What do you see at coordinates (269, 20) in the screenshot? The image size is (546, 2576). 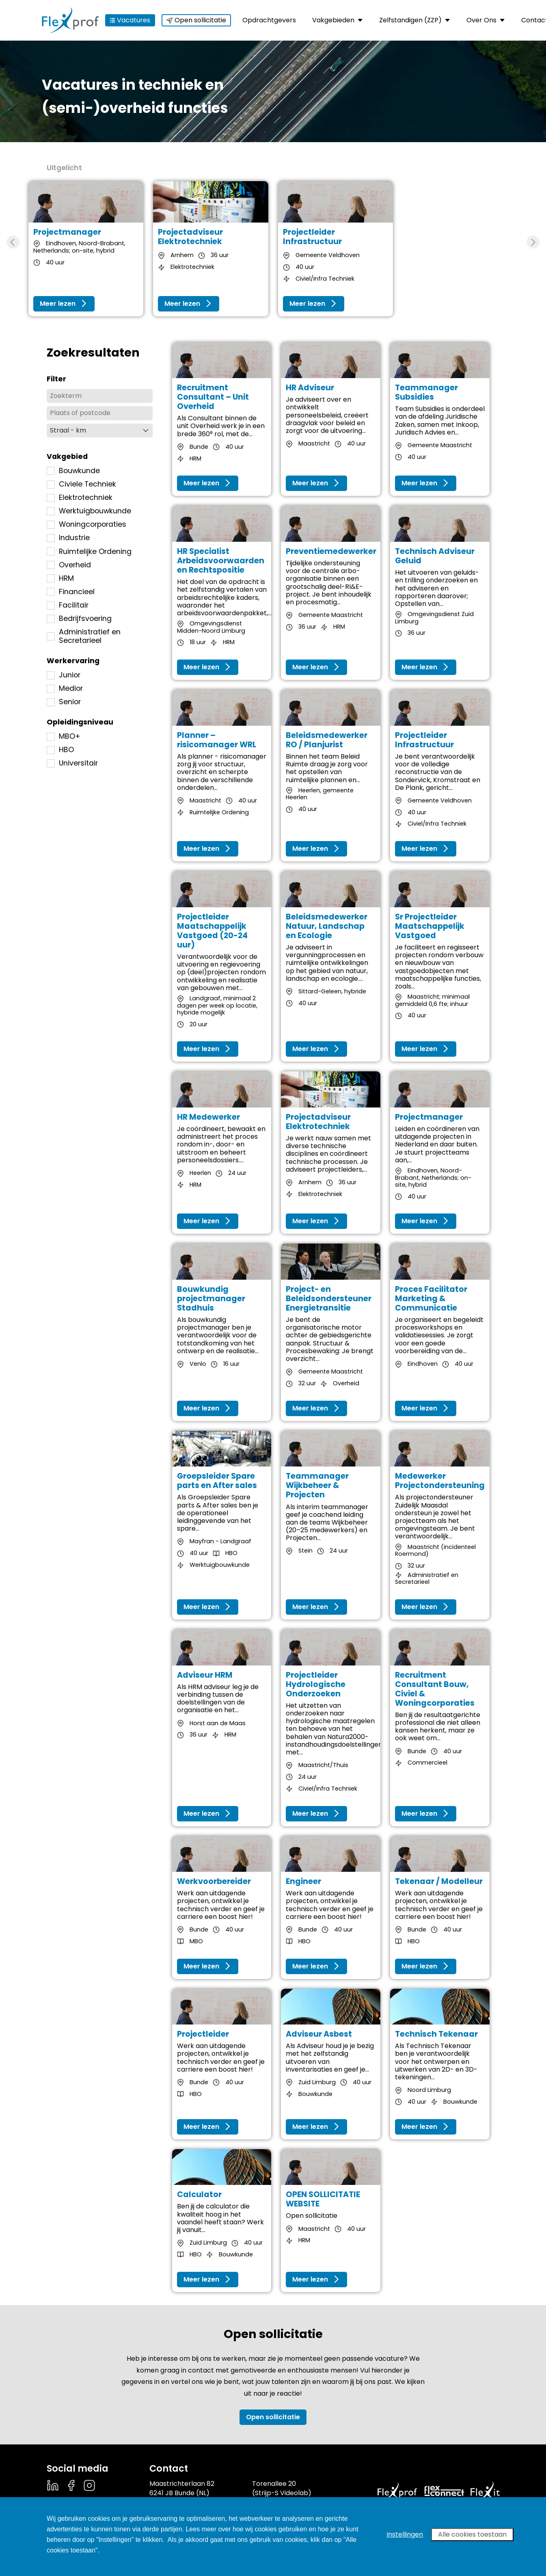 I see `Opdrachtgevers` at bounding box center [269, 20].